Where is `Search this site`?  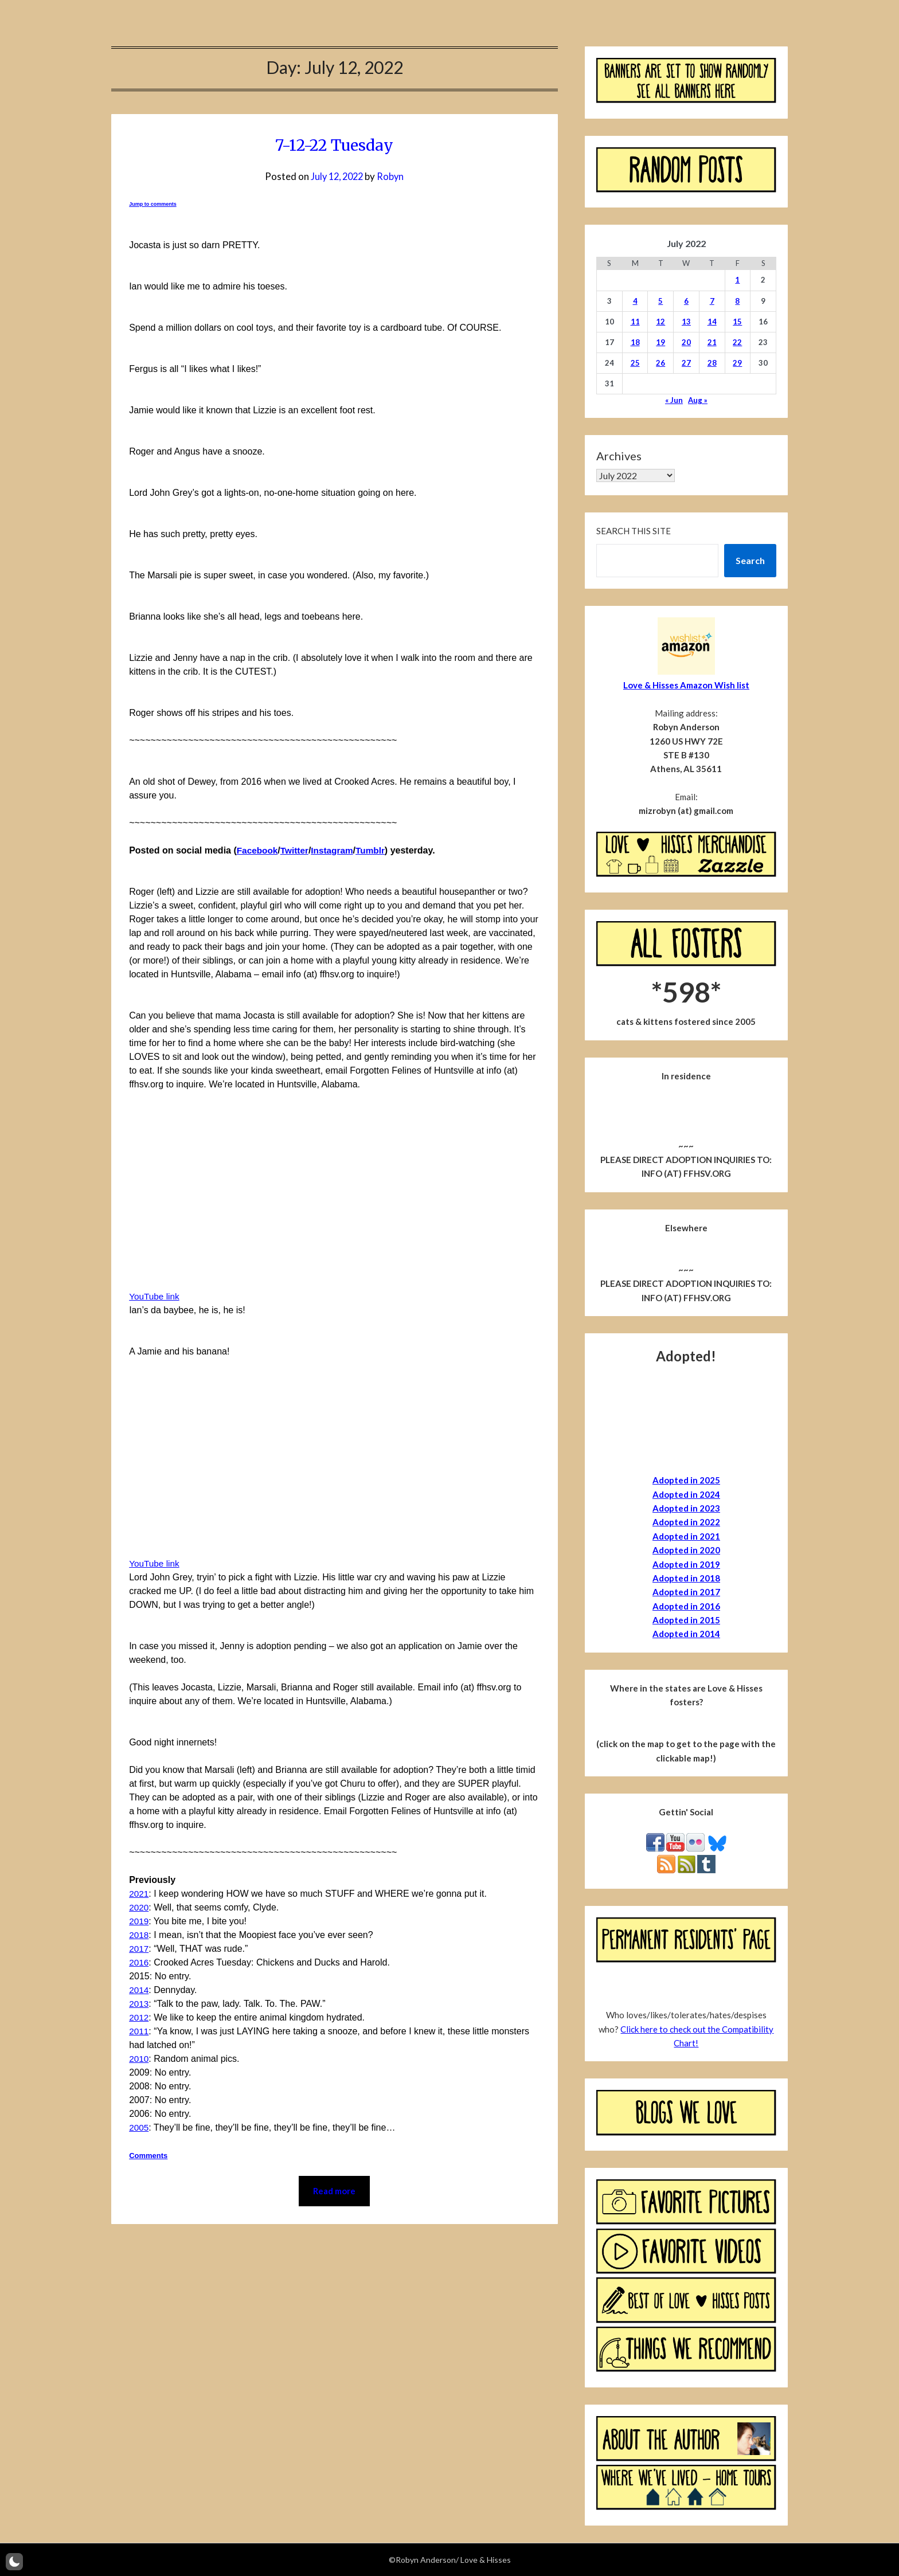
Search this site is located at coordinates (633, 531).